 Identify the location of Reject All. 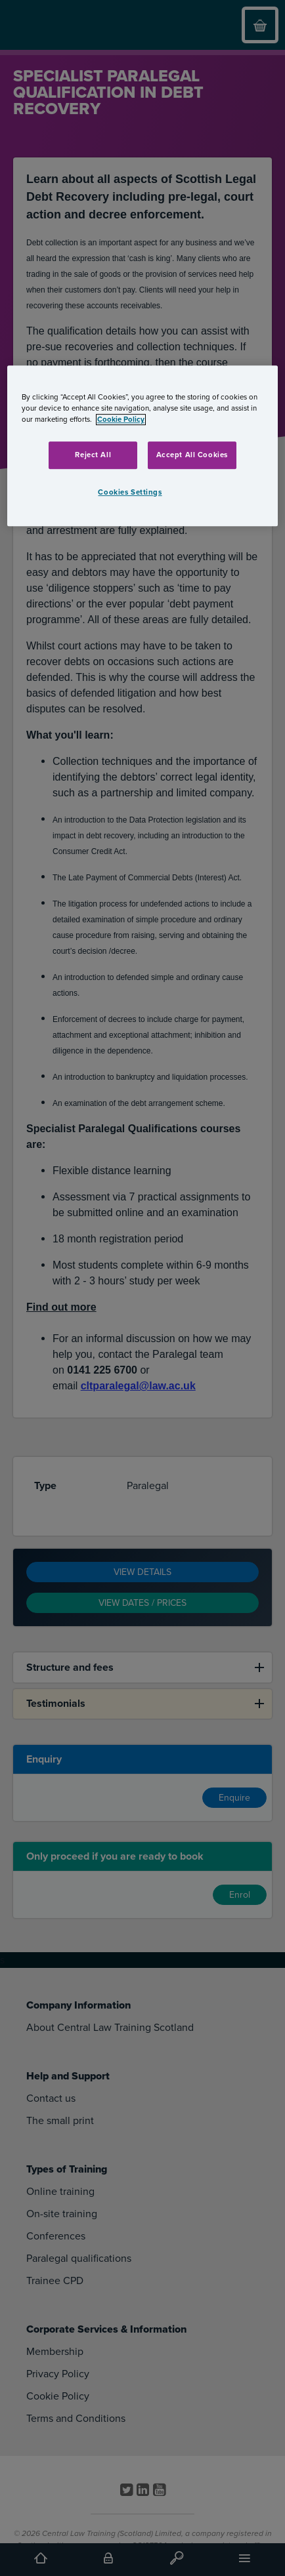
(93, 455).